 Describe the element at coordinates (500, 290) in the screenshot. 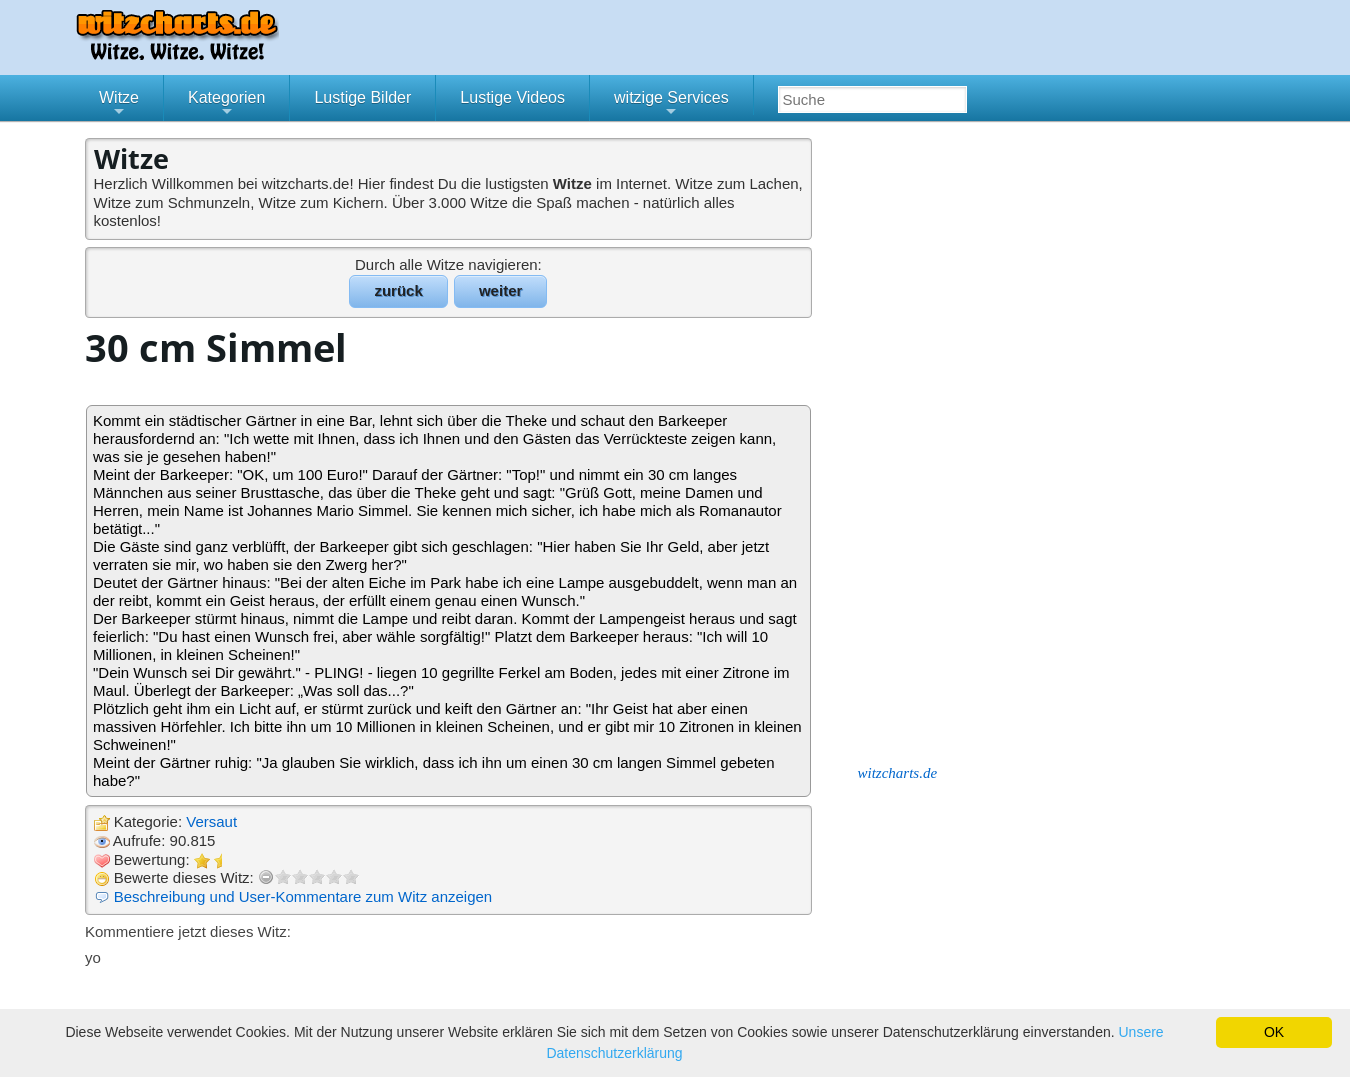

I see `weiter` at that location.